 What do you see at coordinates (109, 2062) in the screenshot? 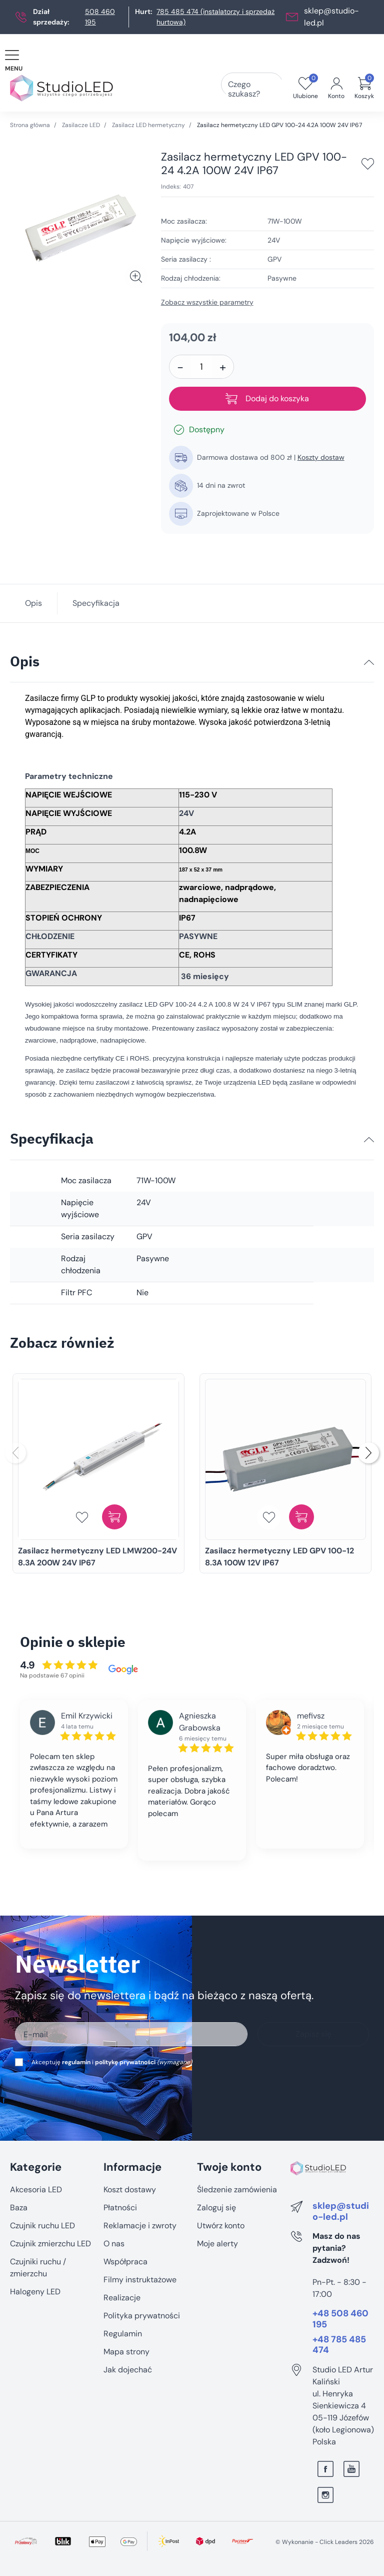
I see `Akceptuję i` at bounding box center [109, 2062].